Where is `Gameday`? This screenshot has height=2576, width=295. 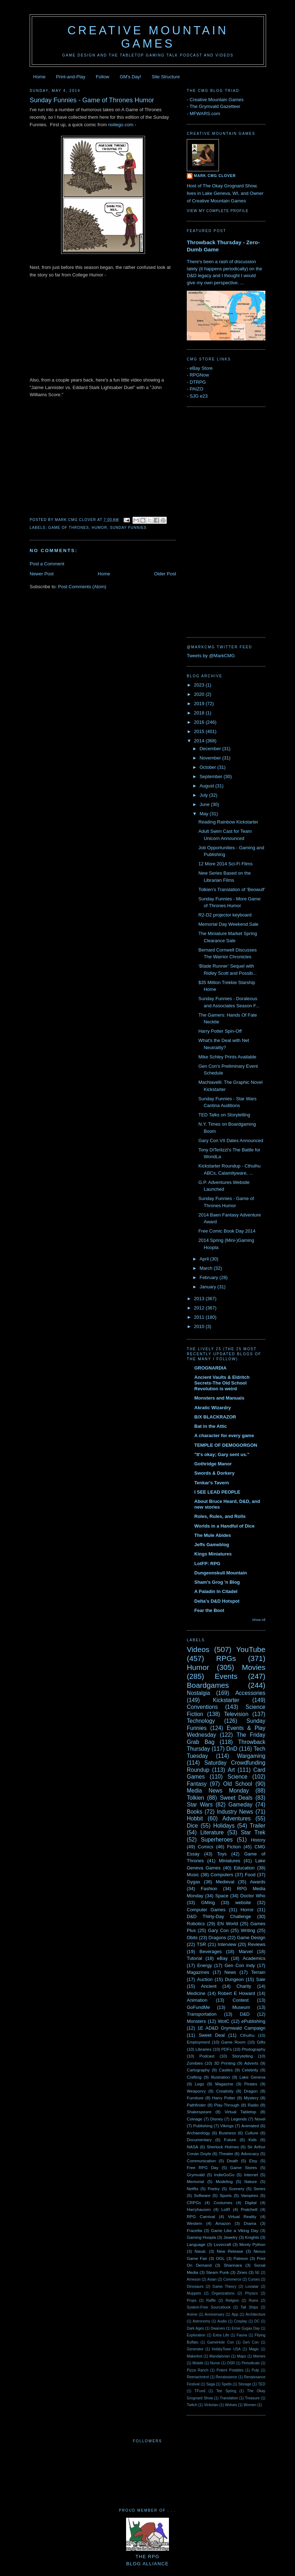
Gameday is located at coordinates (241, 1804).